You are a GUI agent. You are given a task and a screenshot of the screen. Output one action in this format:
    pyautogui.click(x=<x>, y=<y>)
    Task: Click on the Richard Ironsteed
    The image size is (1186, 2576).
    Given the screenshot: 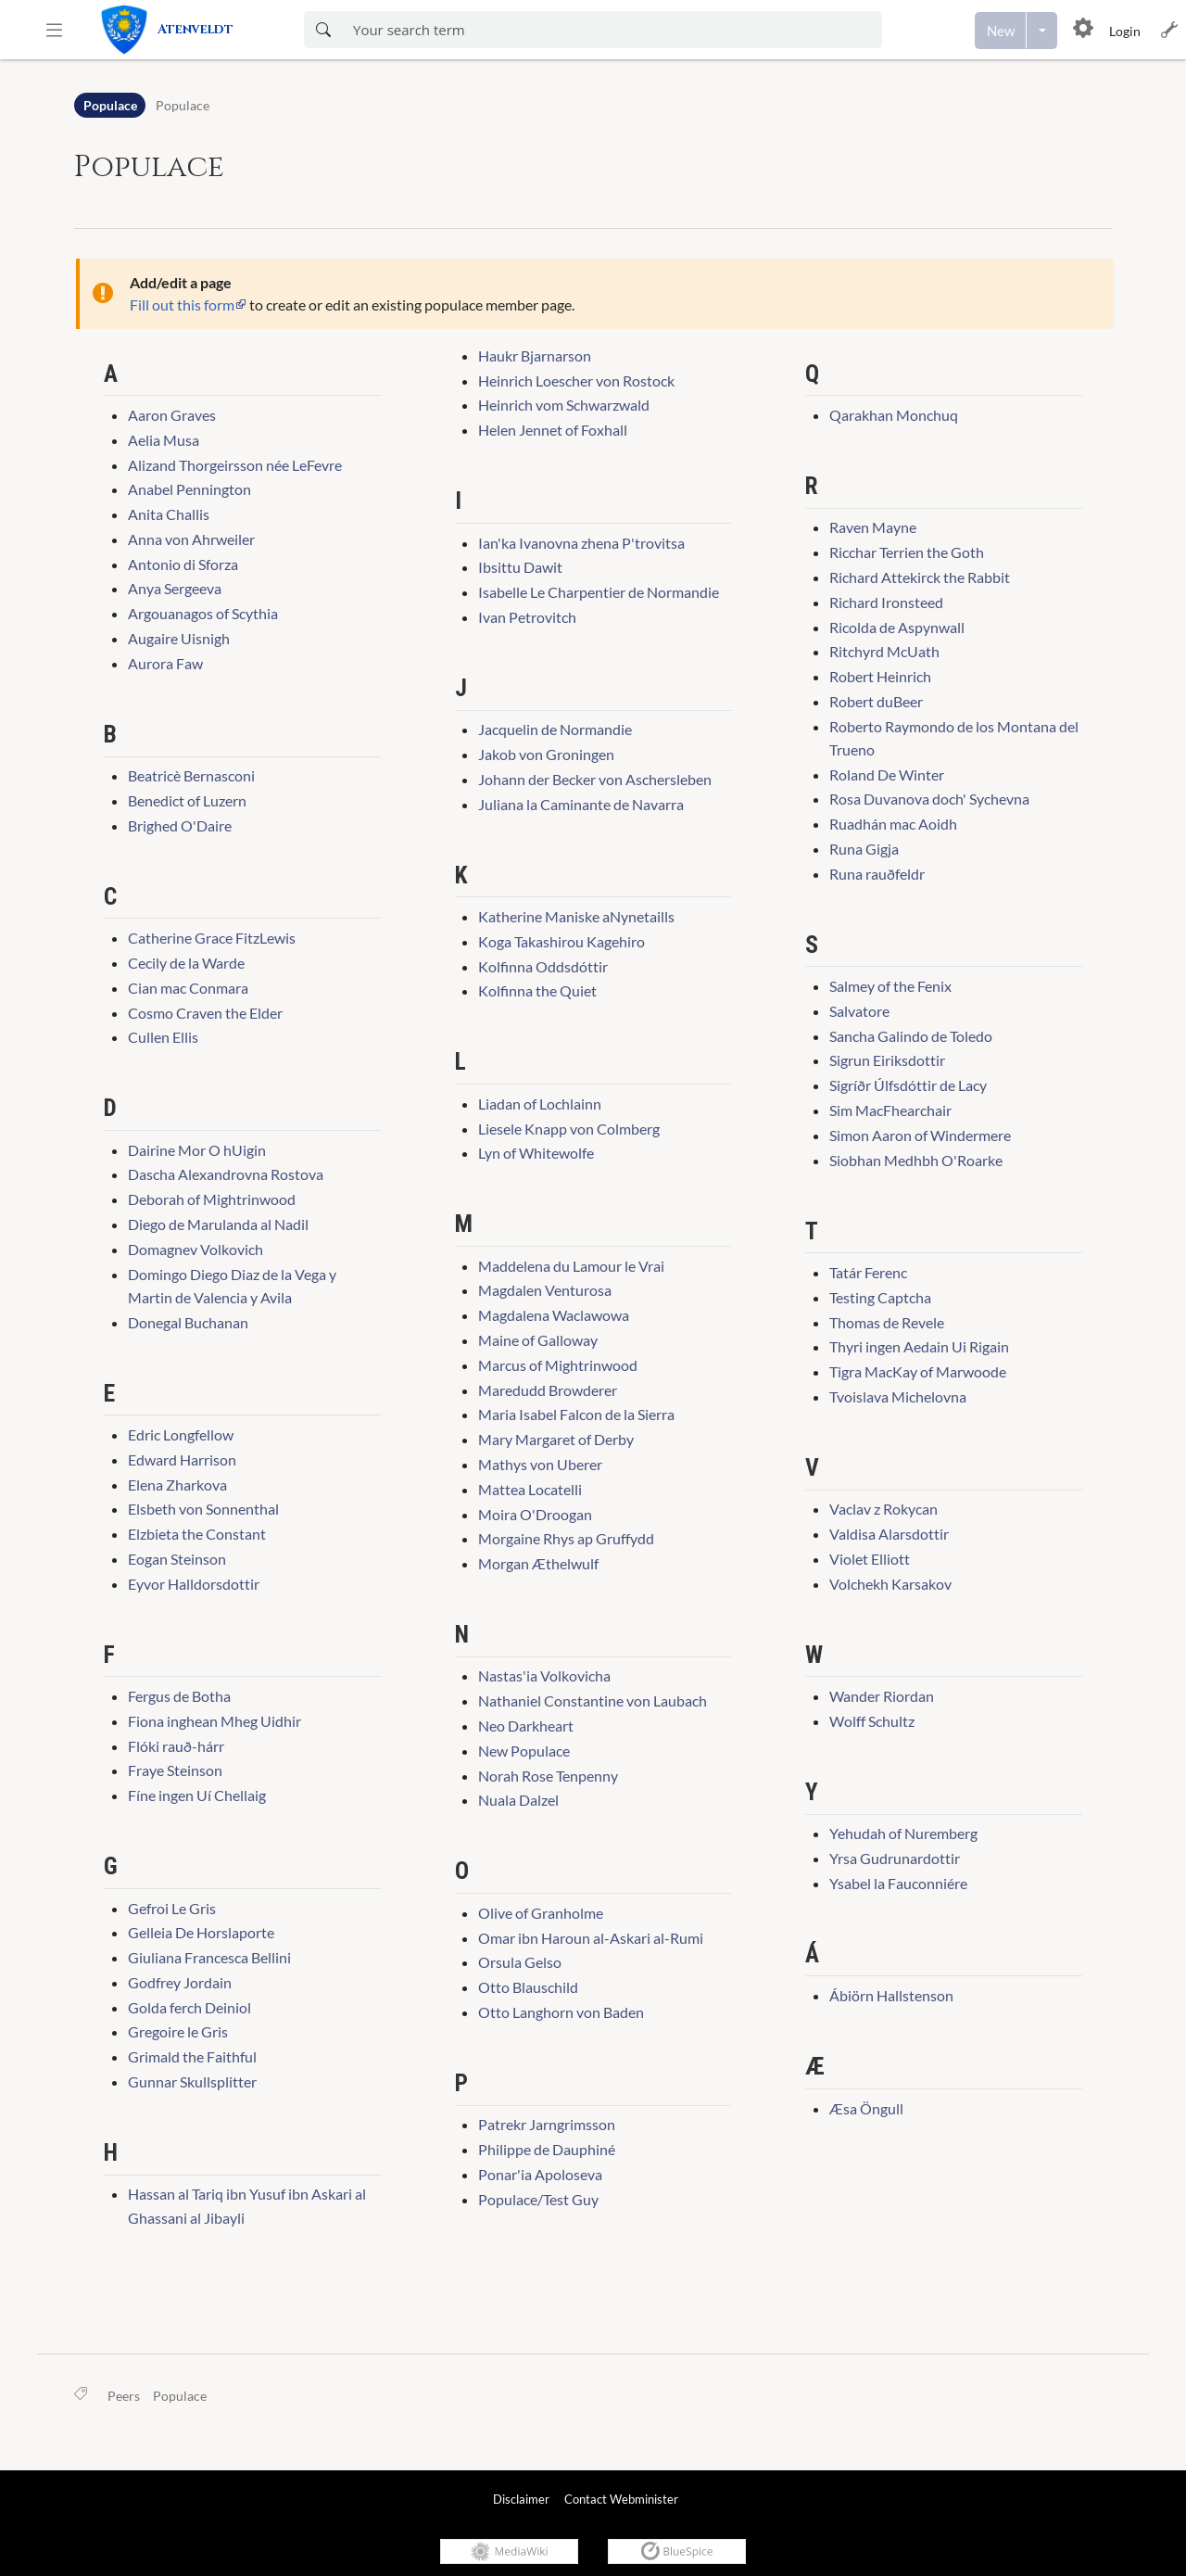 What is the action you would take?
    pyautogui.click(x=886, y=602)
    